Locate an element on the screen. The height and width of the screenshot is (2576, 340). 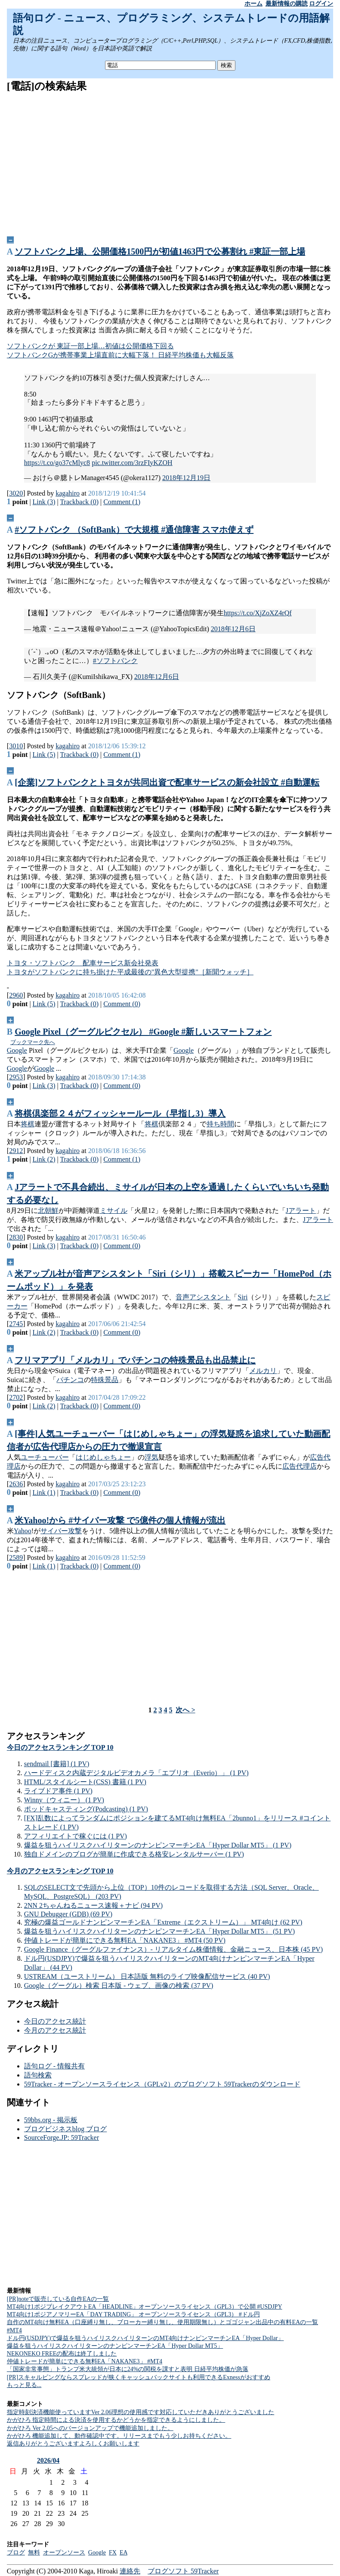
2830 is located at coordinates (16, 1237).